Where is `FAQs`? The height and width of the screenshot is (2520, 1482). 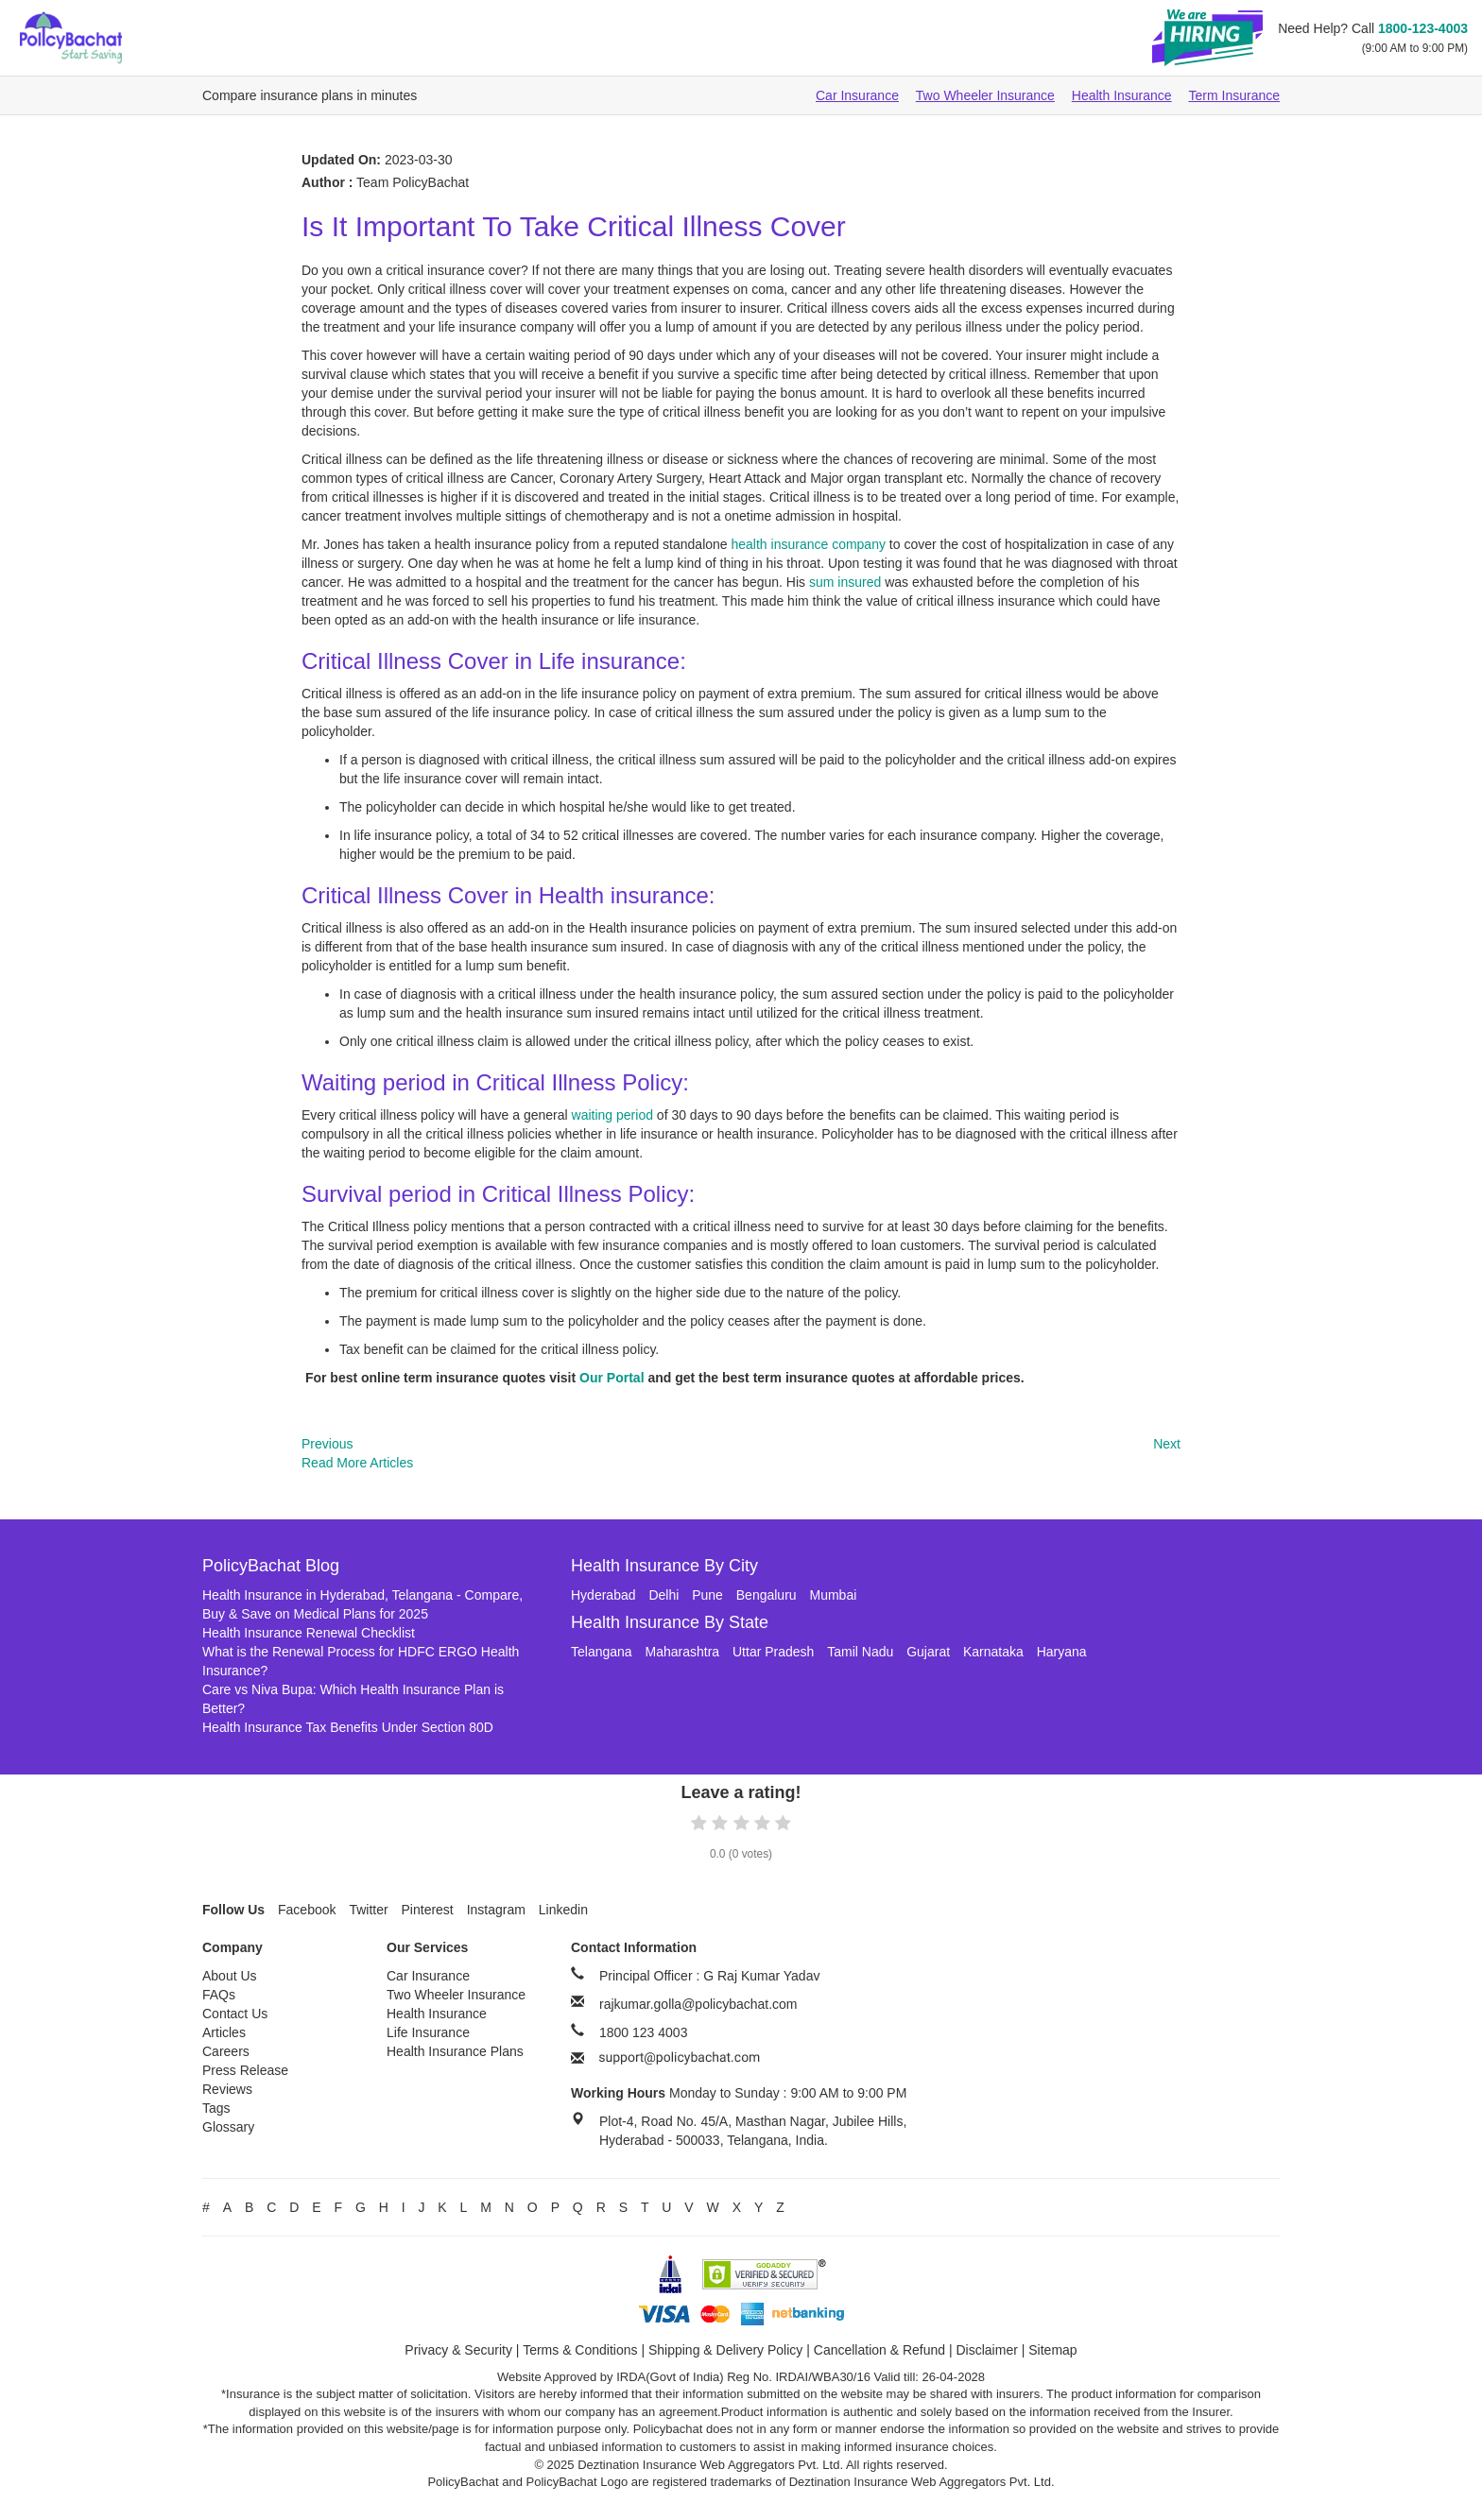 FAQs is located at coordinates (218, 1994).